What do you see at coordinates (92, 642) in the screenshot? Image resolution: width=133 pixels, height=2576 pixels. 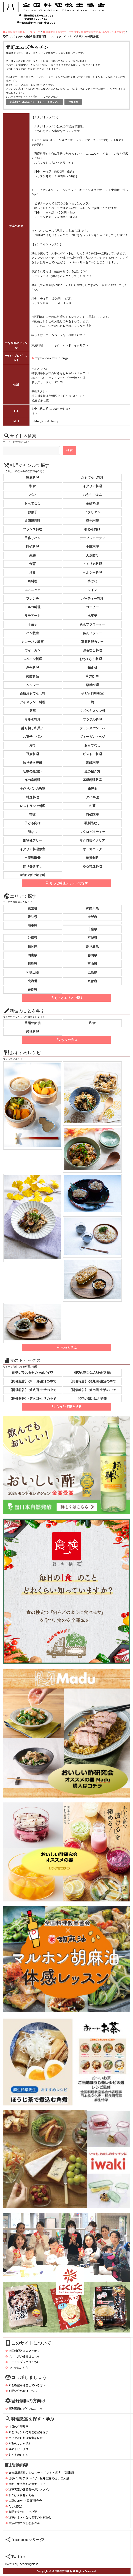 I see `家庭料理カレー` at bounding box center [92, 642].